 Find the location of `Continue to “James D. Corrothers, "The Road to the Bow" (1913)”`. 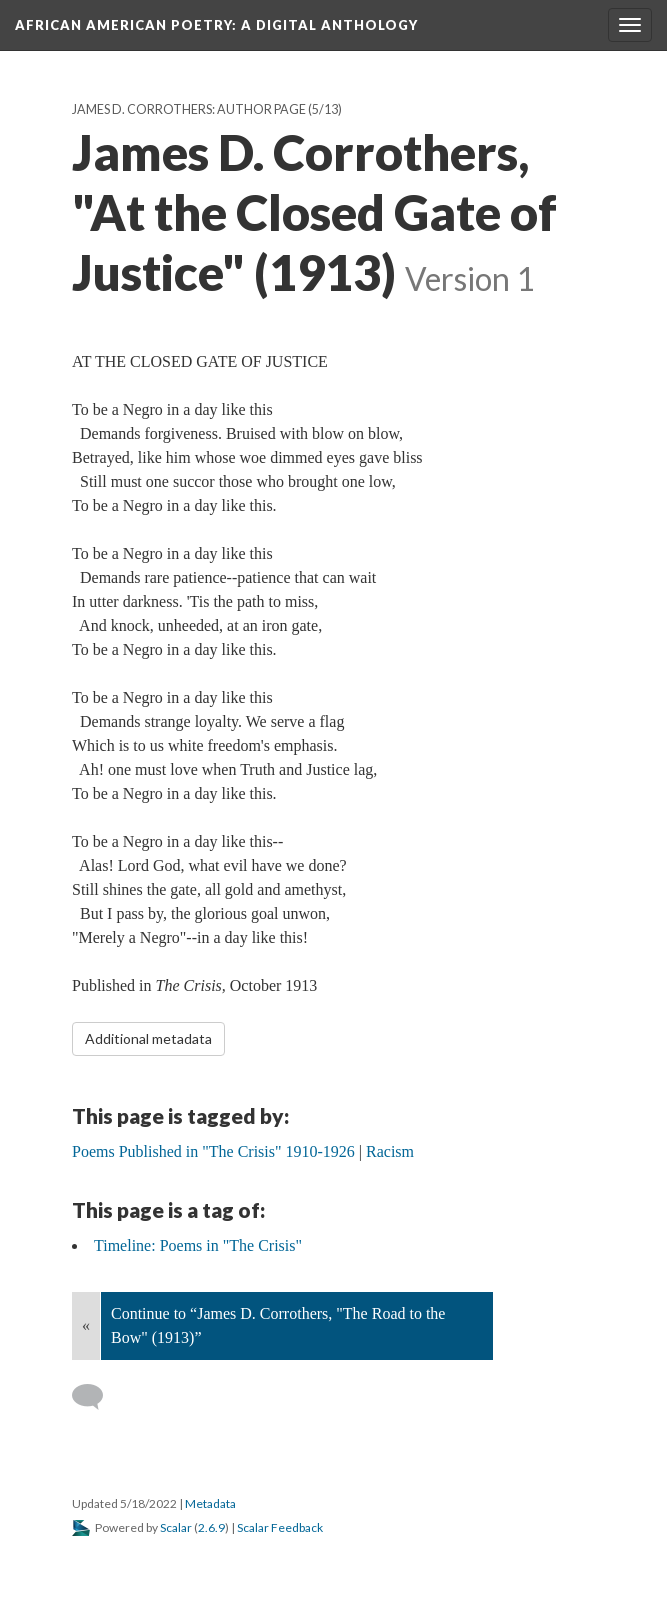

Continue to “James D. Corrothers, "The Road to the Bow" (1913)” is located at coordinates (278, 1325).